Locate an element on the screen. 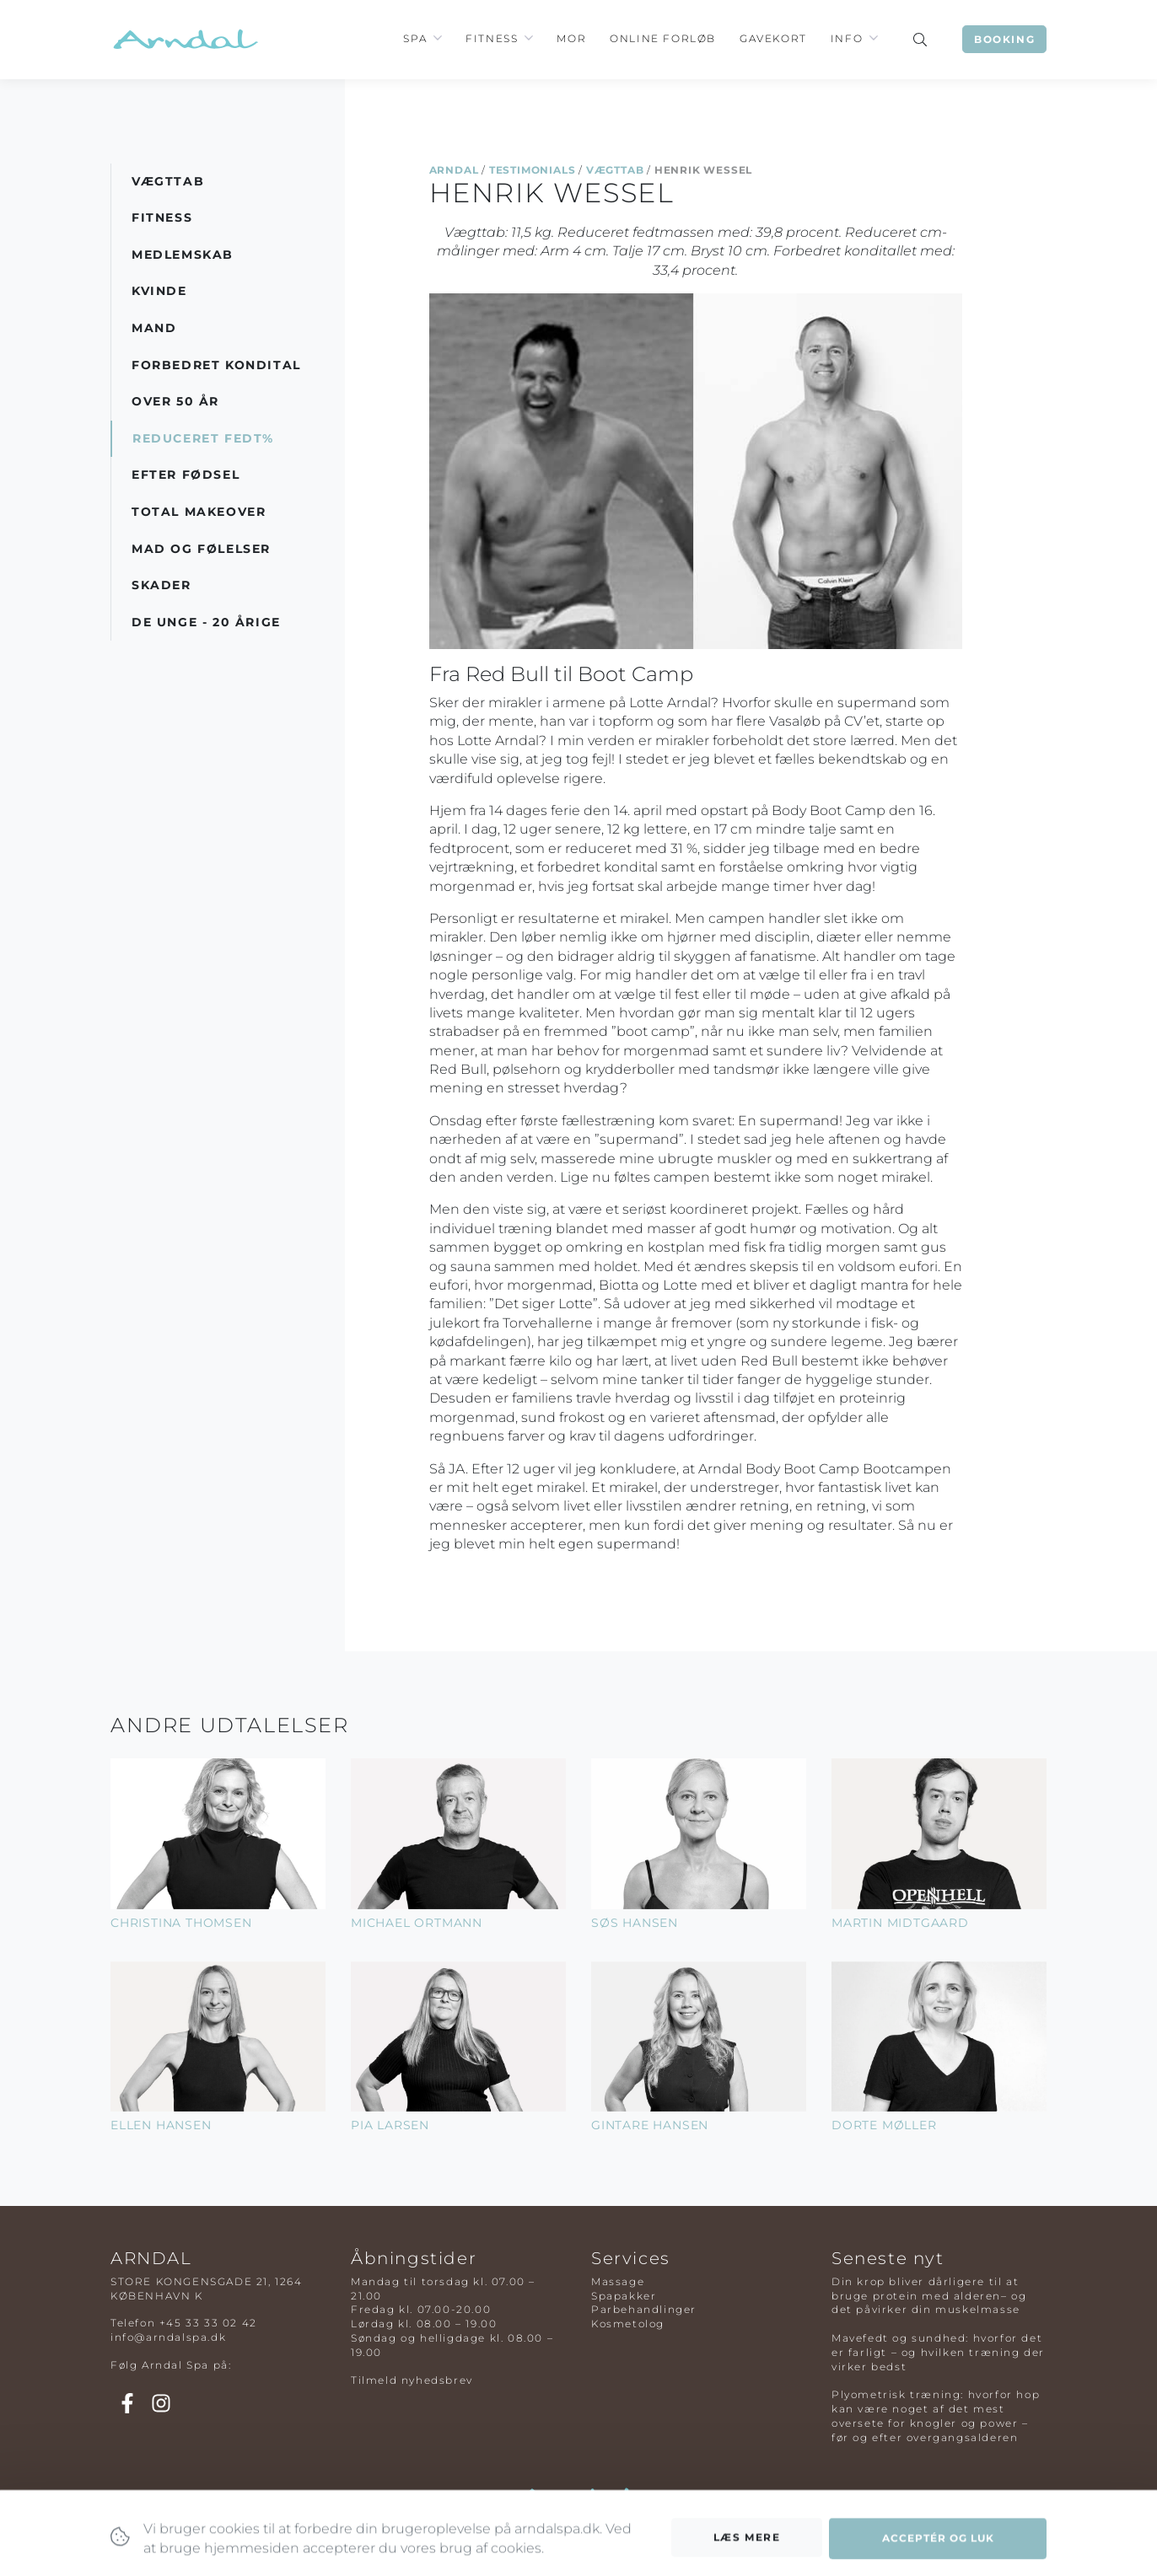 The width and height of the screenshot is (1157, 2576). Tilmeld nyhedsbrev is located at coordinates (412, 2380).